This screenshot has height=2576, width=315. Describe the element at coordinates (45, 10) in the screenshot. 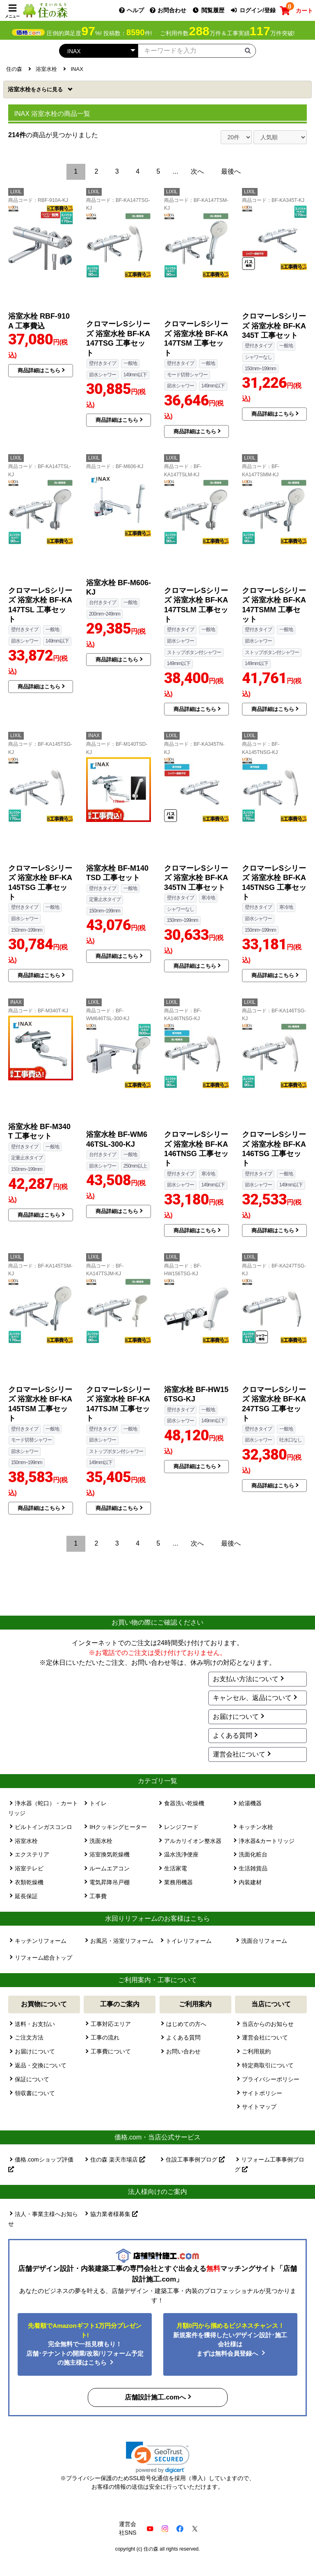

I see `[住の森]` at that location.